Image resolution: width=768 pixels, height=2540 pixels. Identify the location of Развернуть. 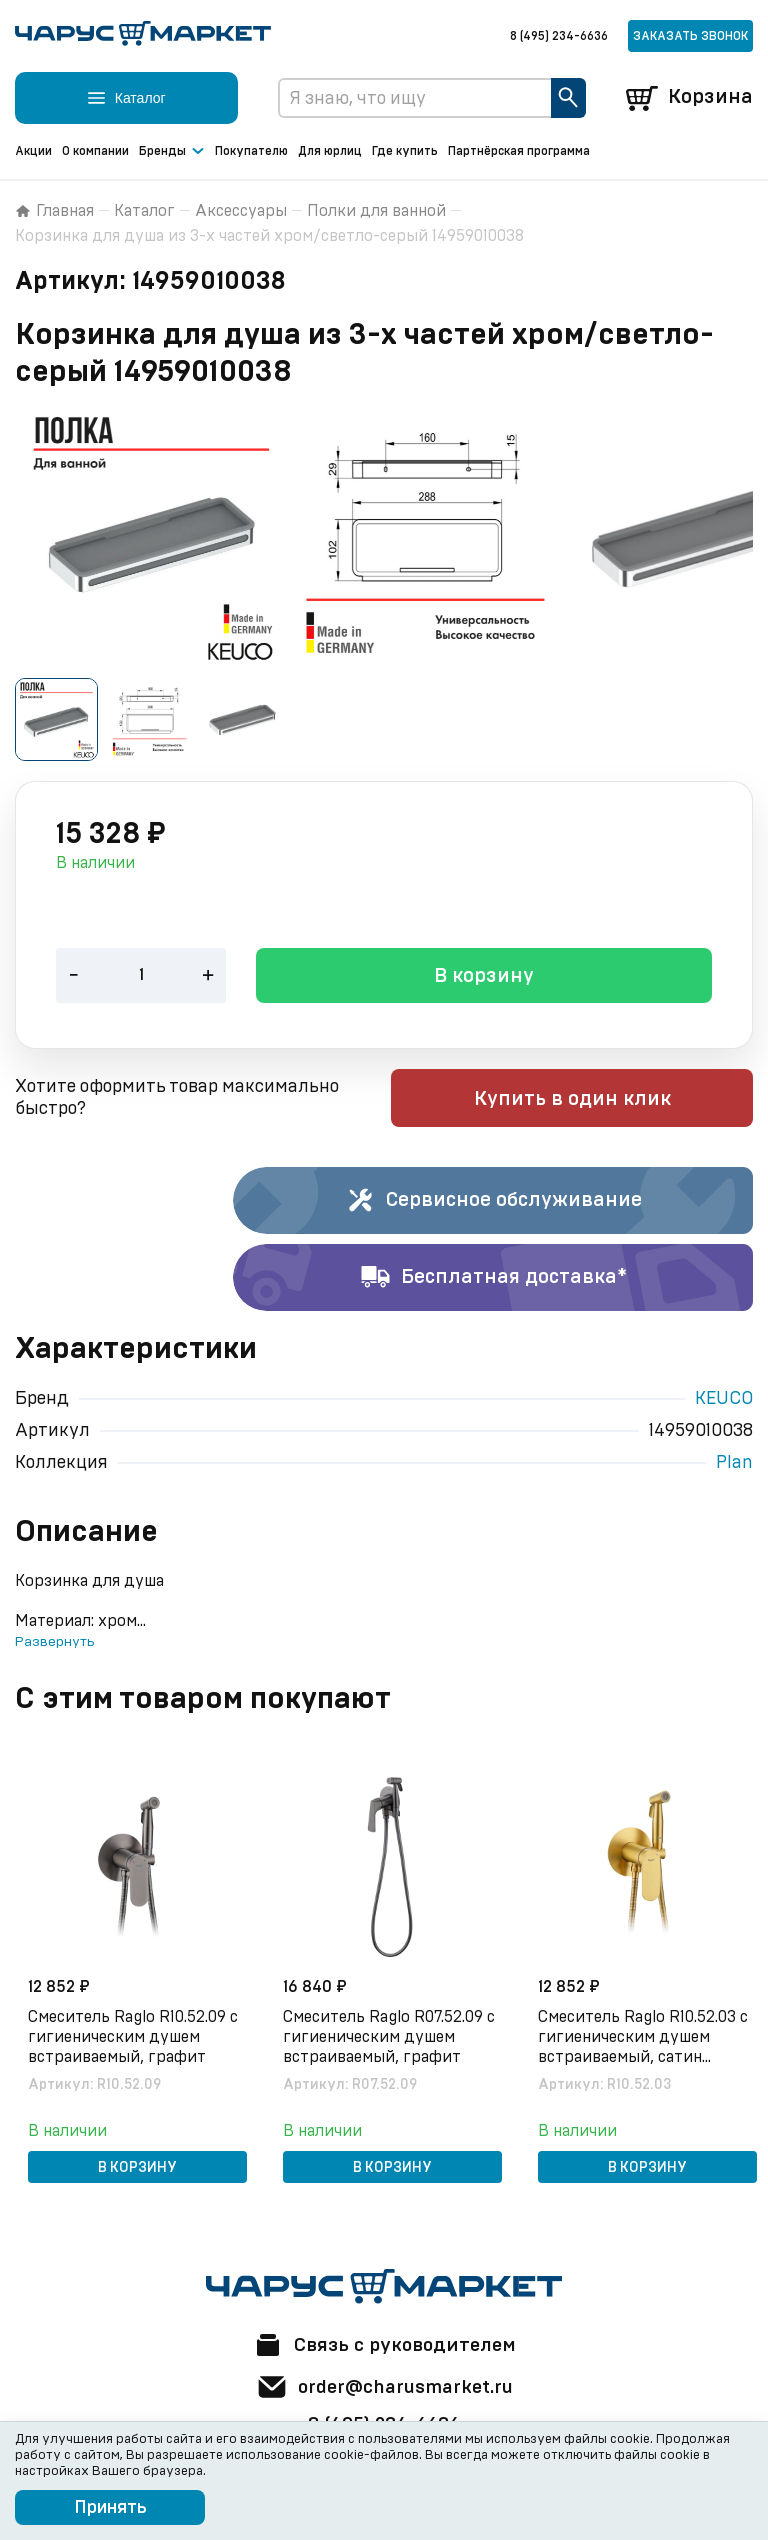
(54, 1643).